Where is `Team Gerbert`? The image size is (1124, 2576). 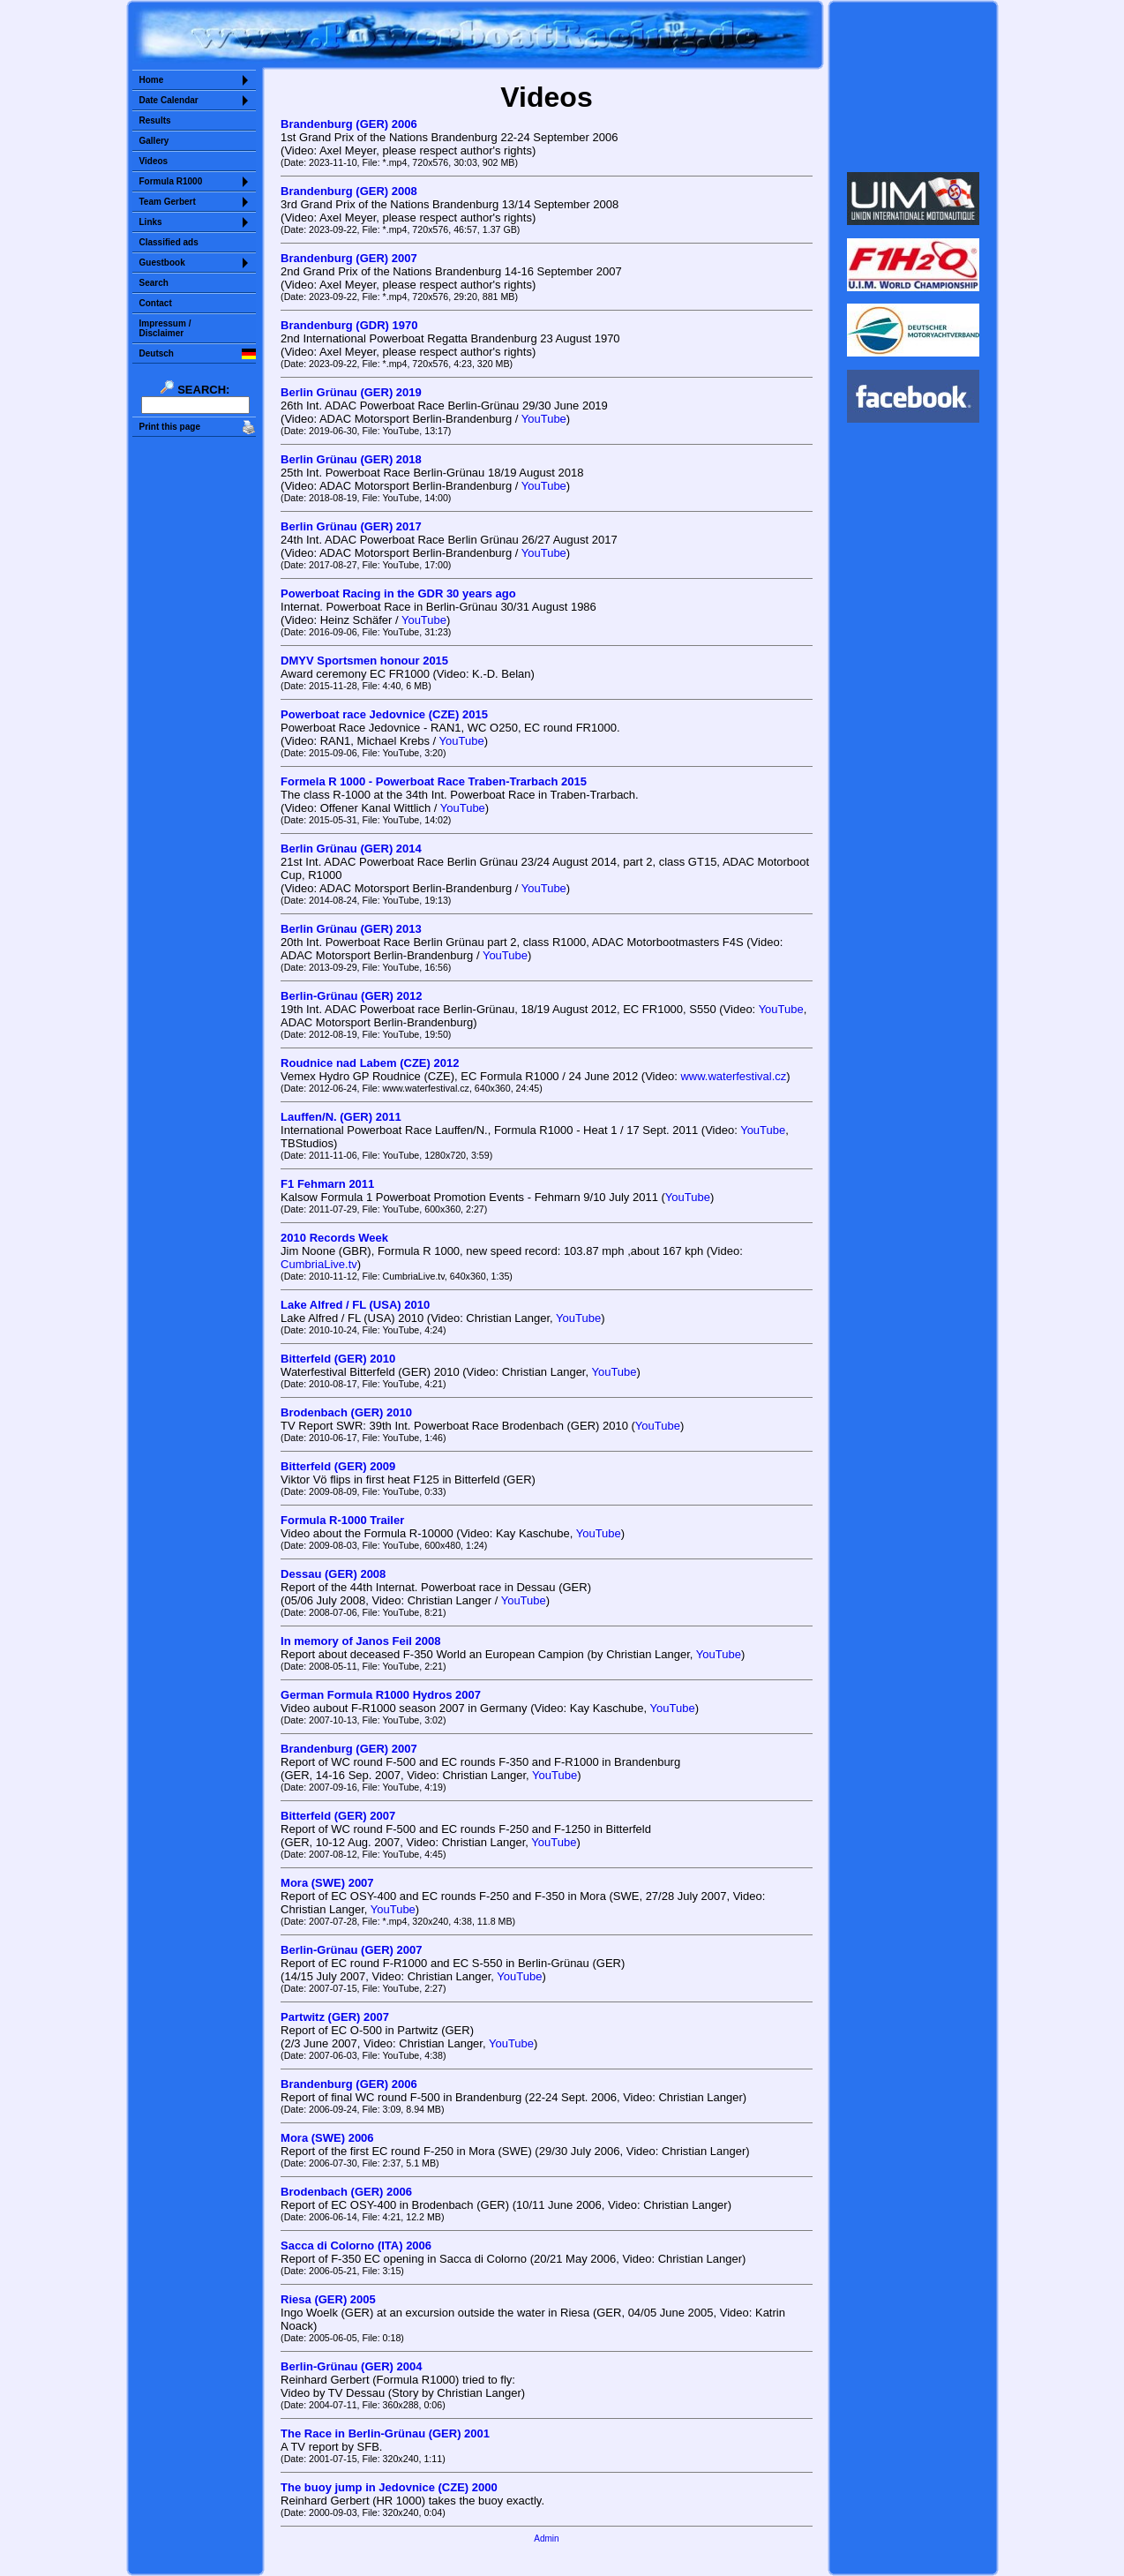 Team Gerbert is located at coordinates (167, 202).